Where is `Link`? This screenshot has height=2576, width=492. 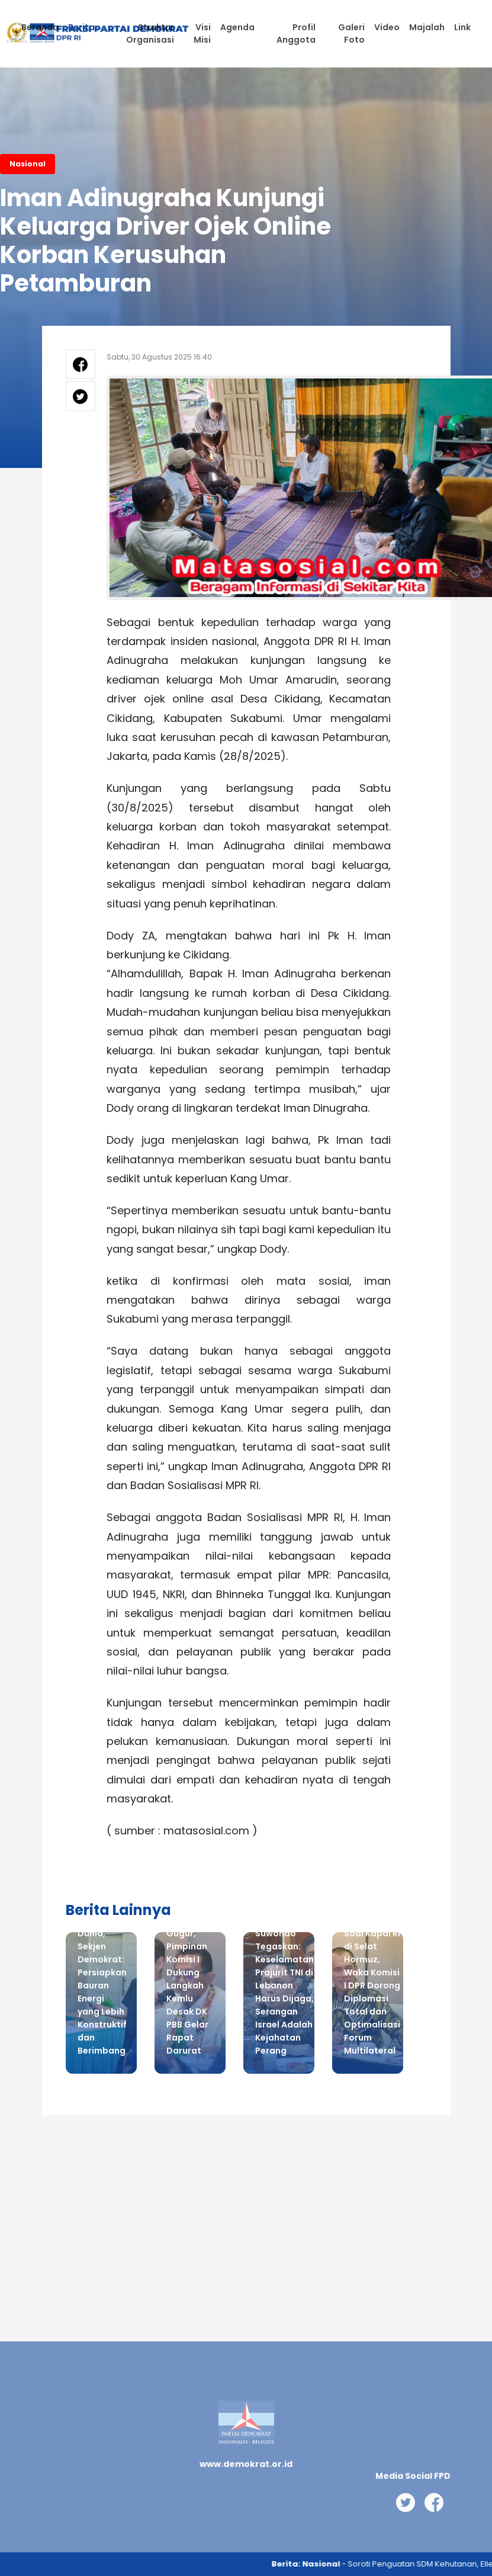
Link is located at coordinates (462, 27).